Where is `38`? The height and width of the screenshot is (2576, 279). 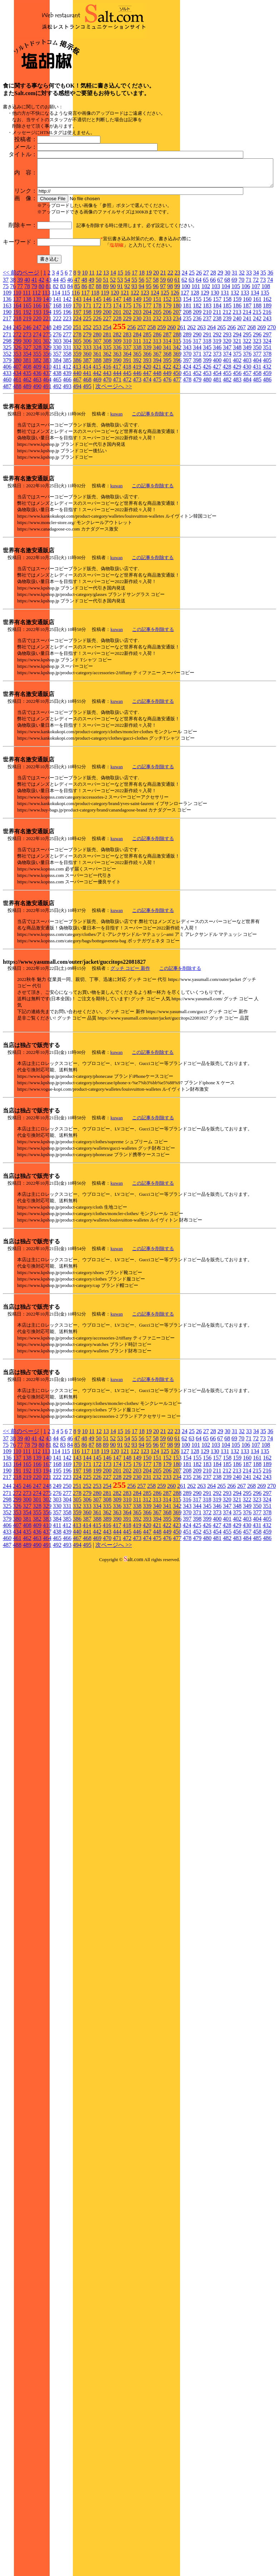
38 is located at coordinates (13, 355).